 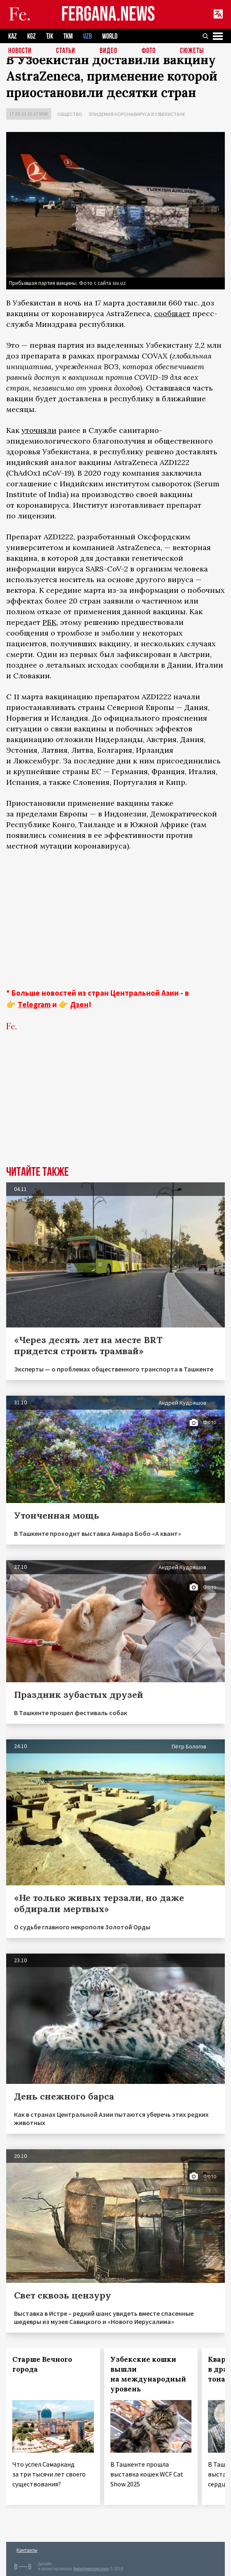 I want to click on Видео, so click(x=108, y=51).